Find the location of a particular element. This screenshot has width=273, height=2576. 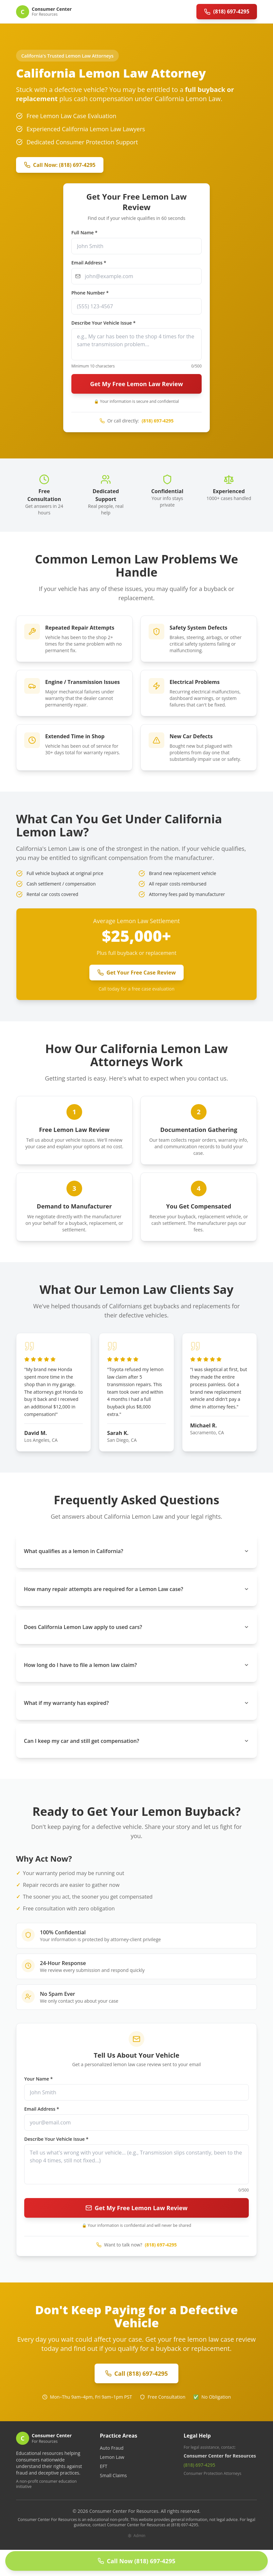

Email Address * is located at coordinates (88, 263).